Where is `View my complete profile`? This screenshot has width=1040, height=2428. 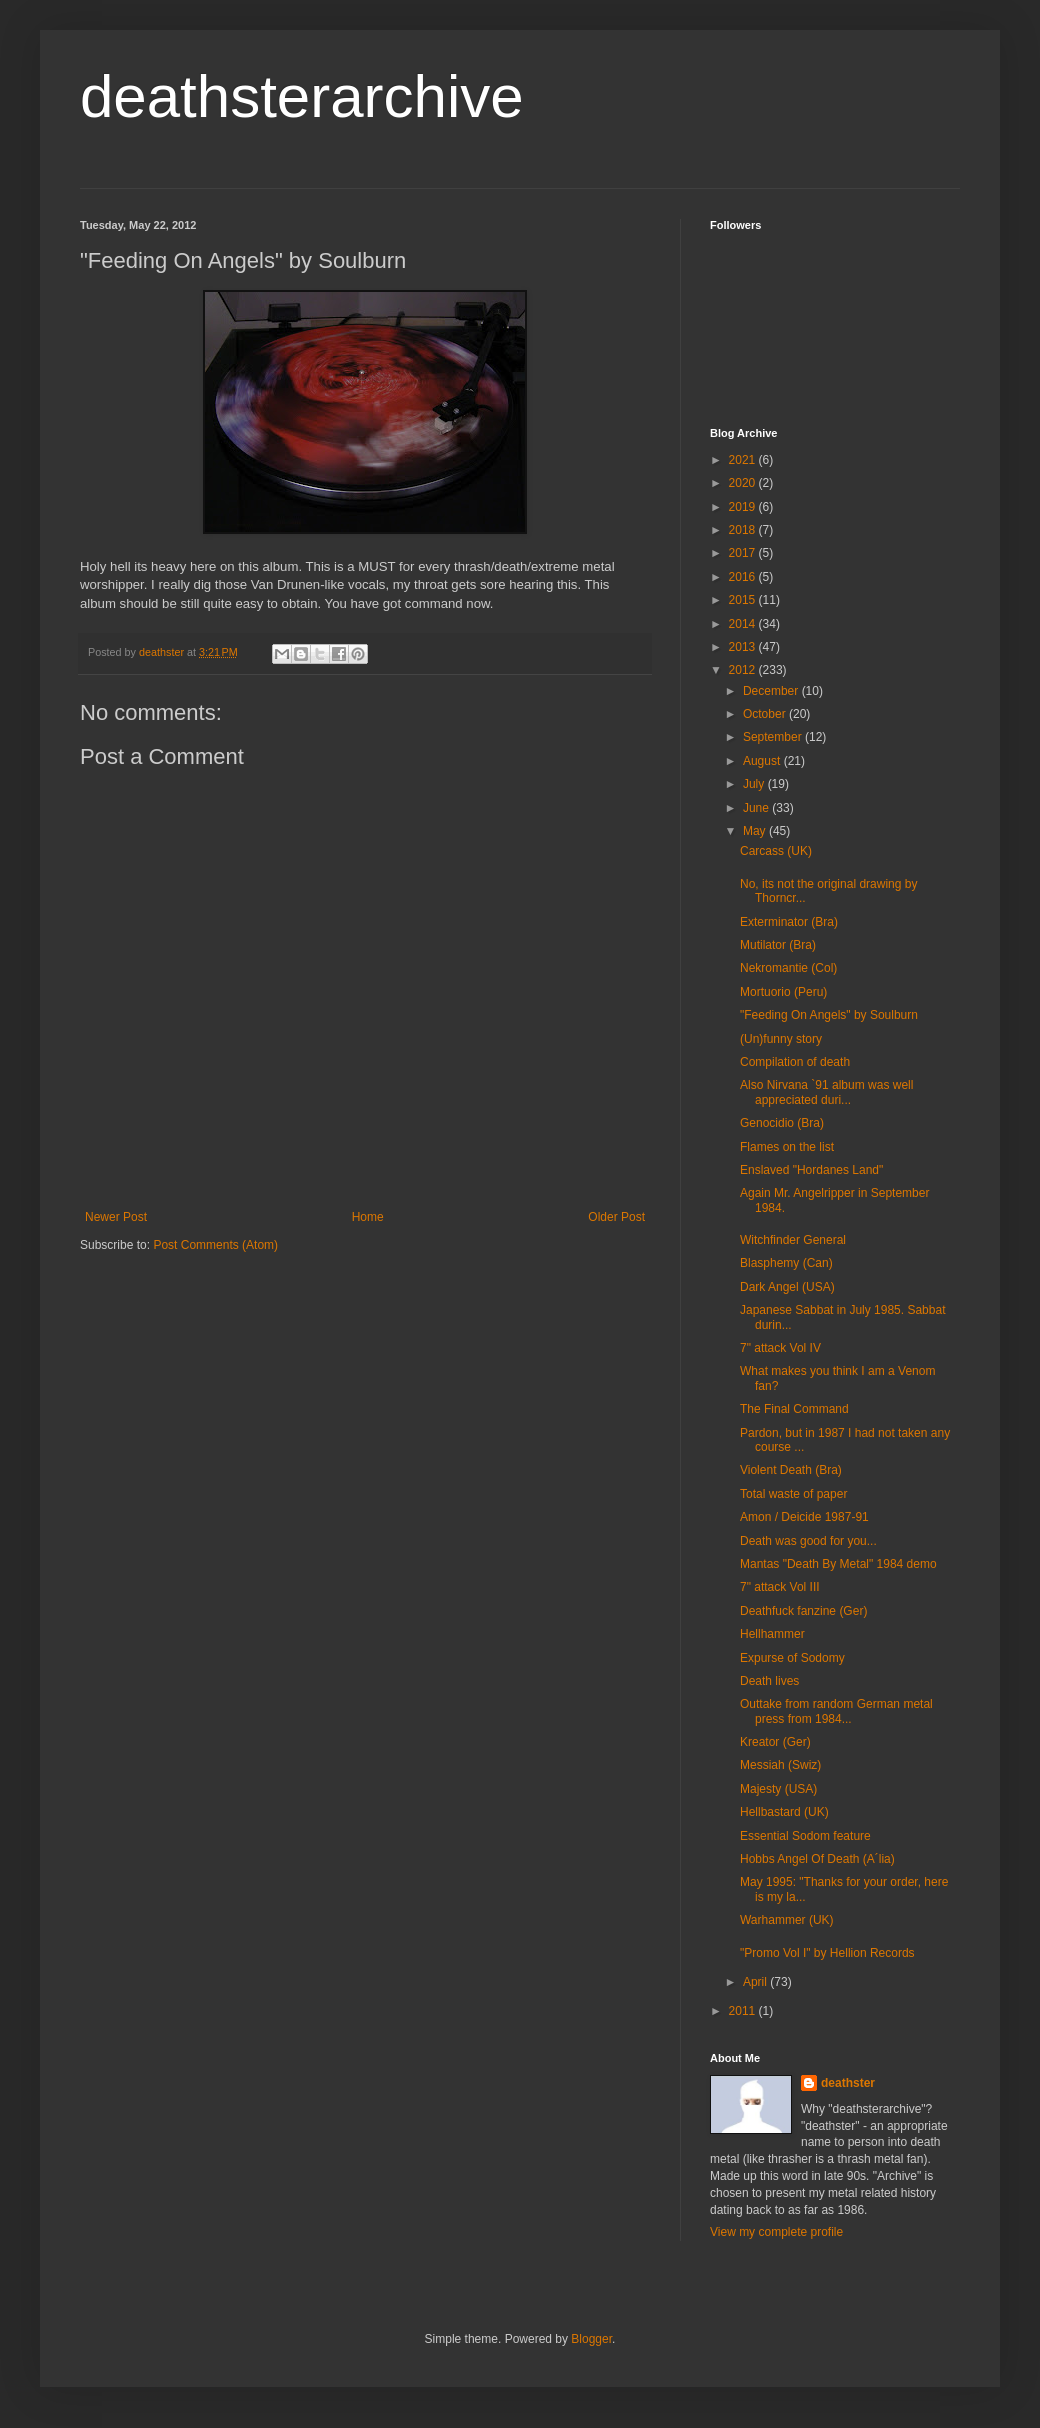 View my complete profile is located at coordinates (776, 2232).